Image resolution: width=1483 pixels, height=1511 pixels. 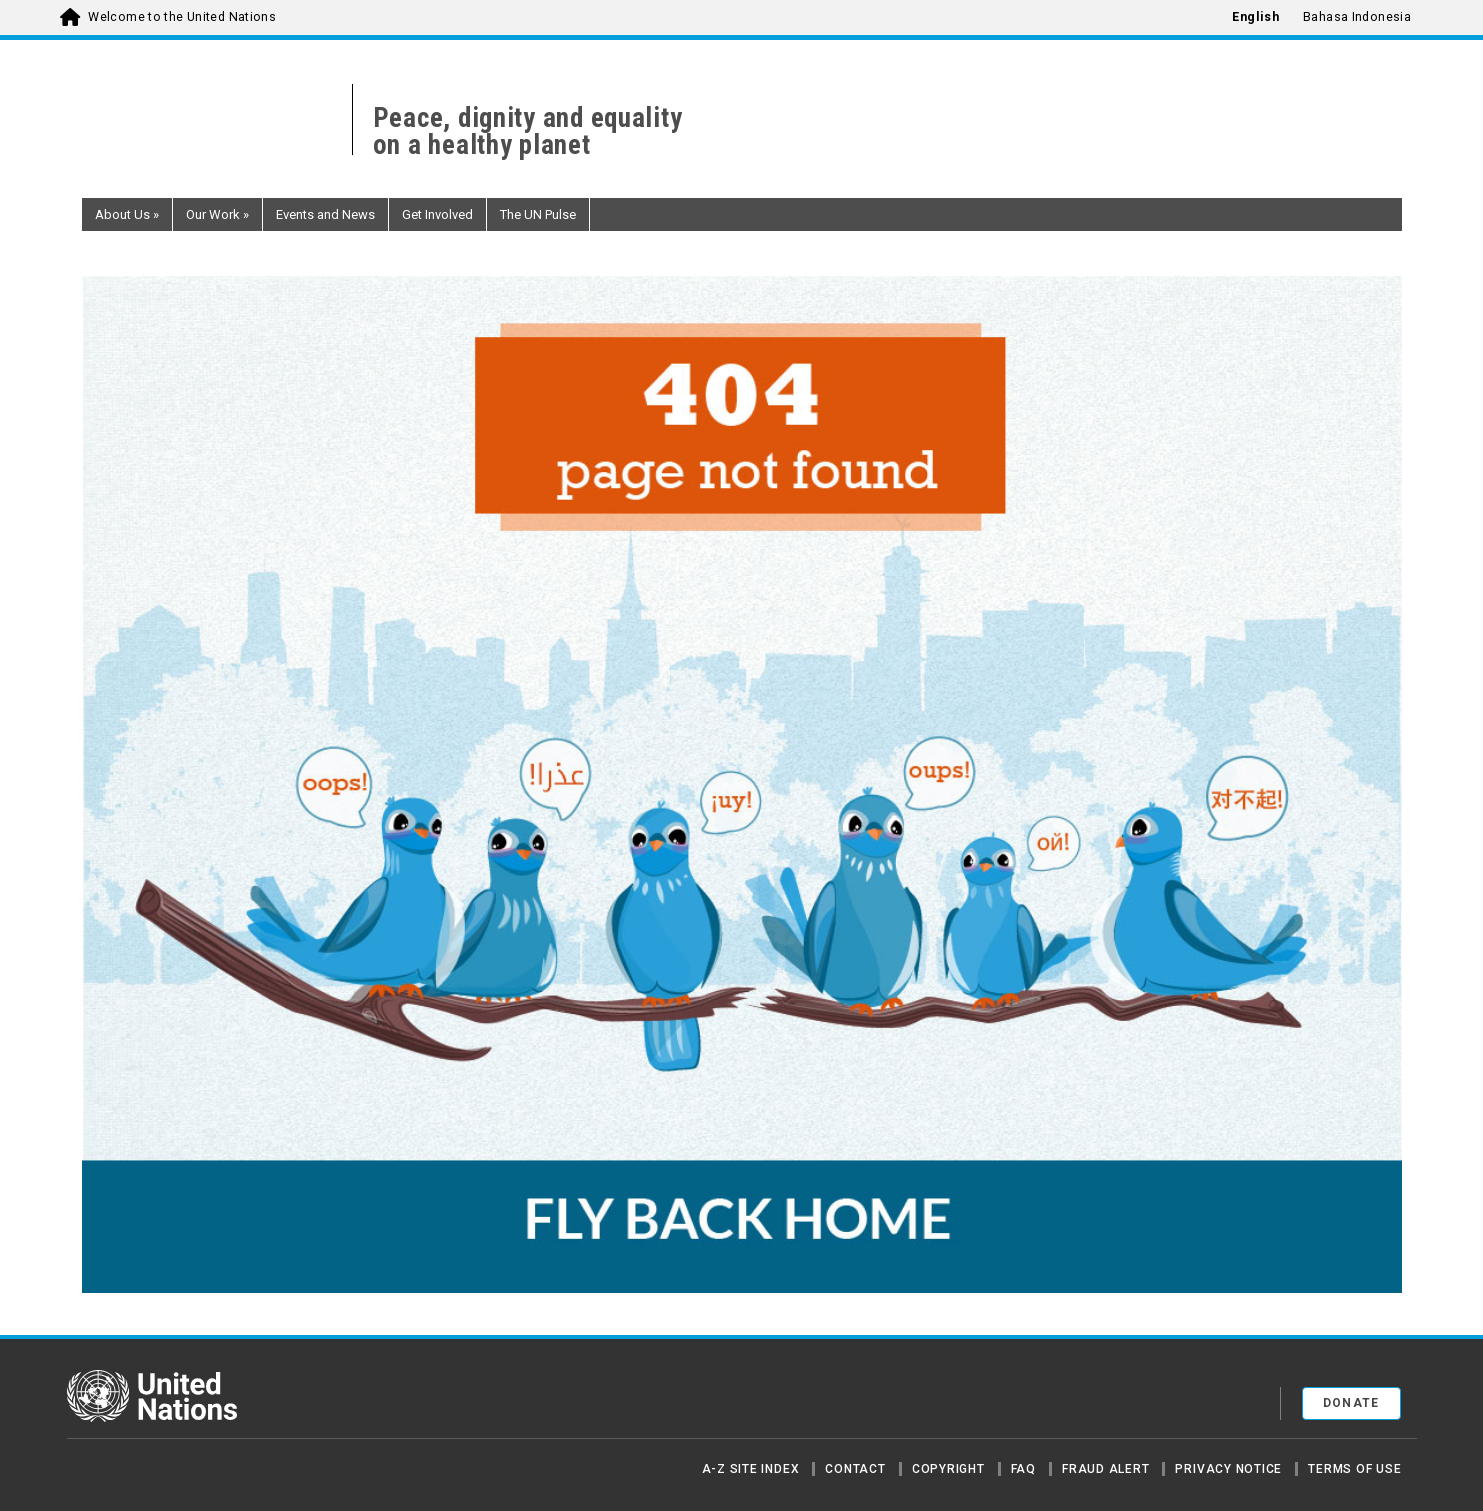 I want to click on Contact, so click(x=855, y=1469).